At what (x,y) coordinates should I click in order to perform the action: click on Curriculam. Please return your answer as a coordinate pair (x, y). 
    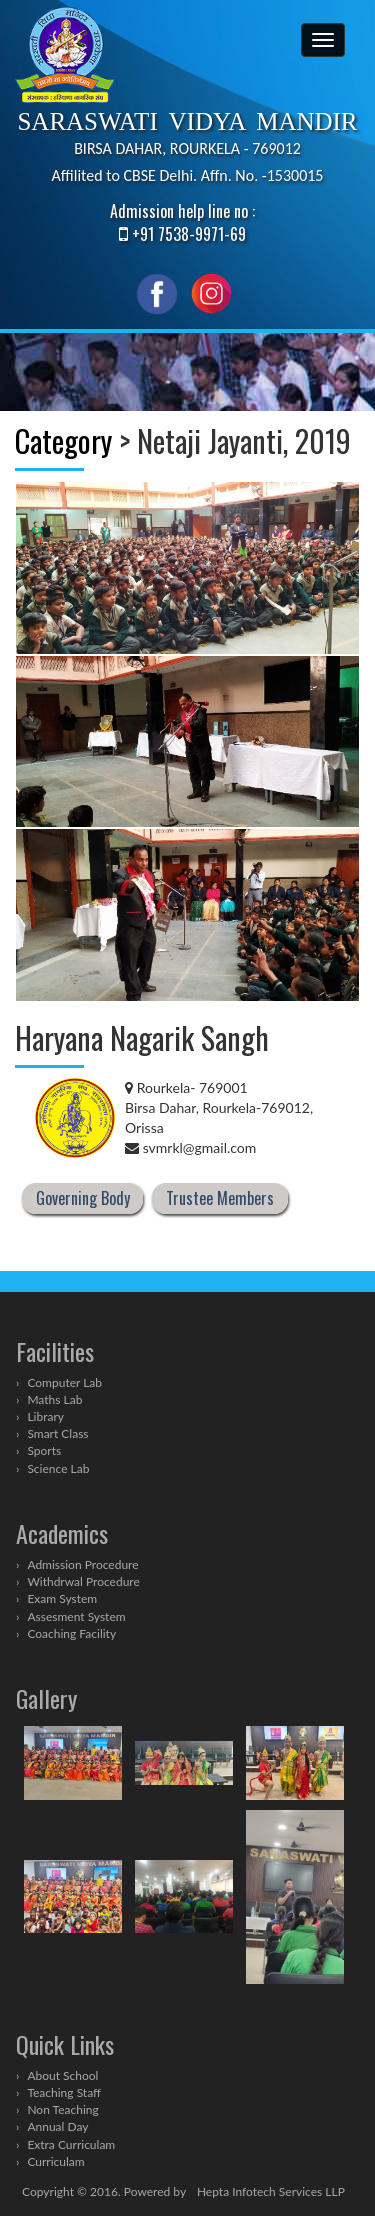
    Looking at the image, I should click on (55, 2161).